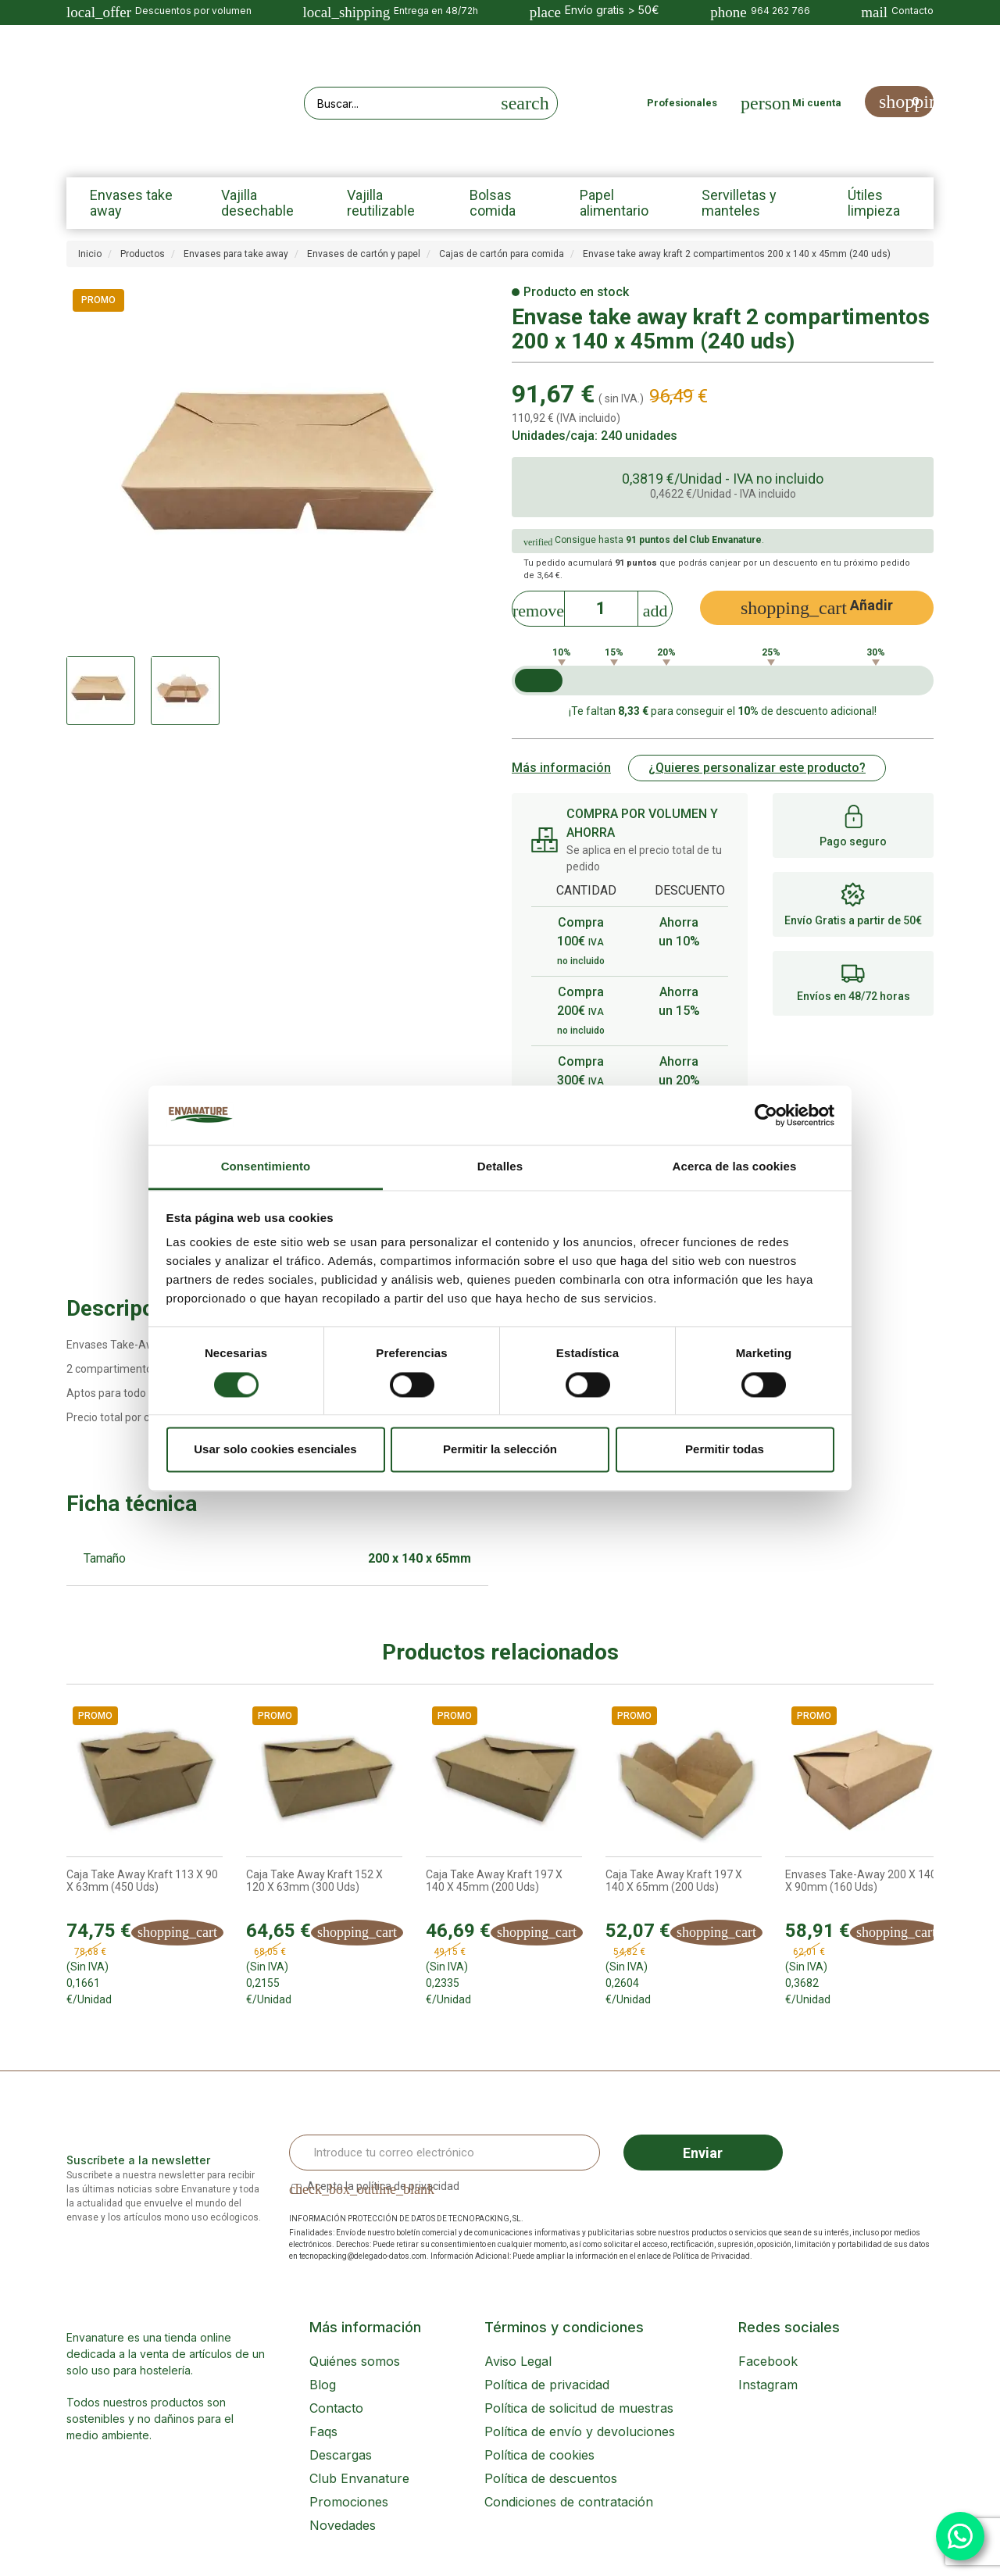 The image size is (1000, 2576). Describe the element at coordinates (568, 2502) in the screenshot. I see `Condiciones de contratación` at that location.